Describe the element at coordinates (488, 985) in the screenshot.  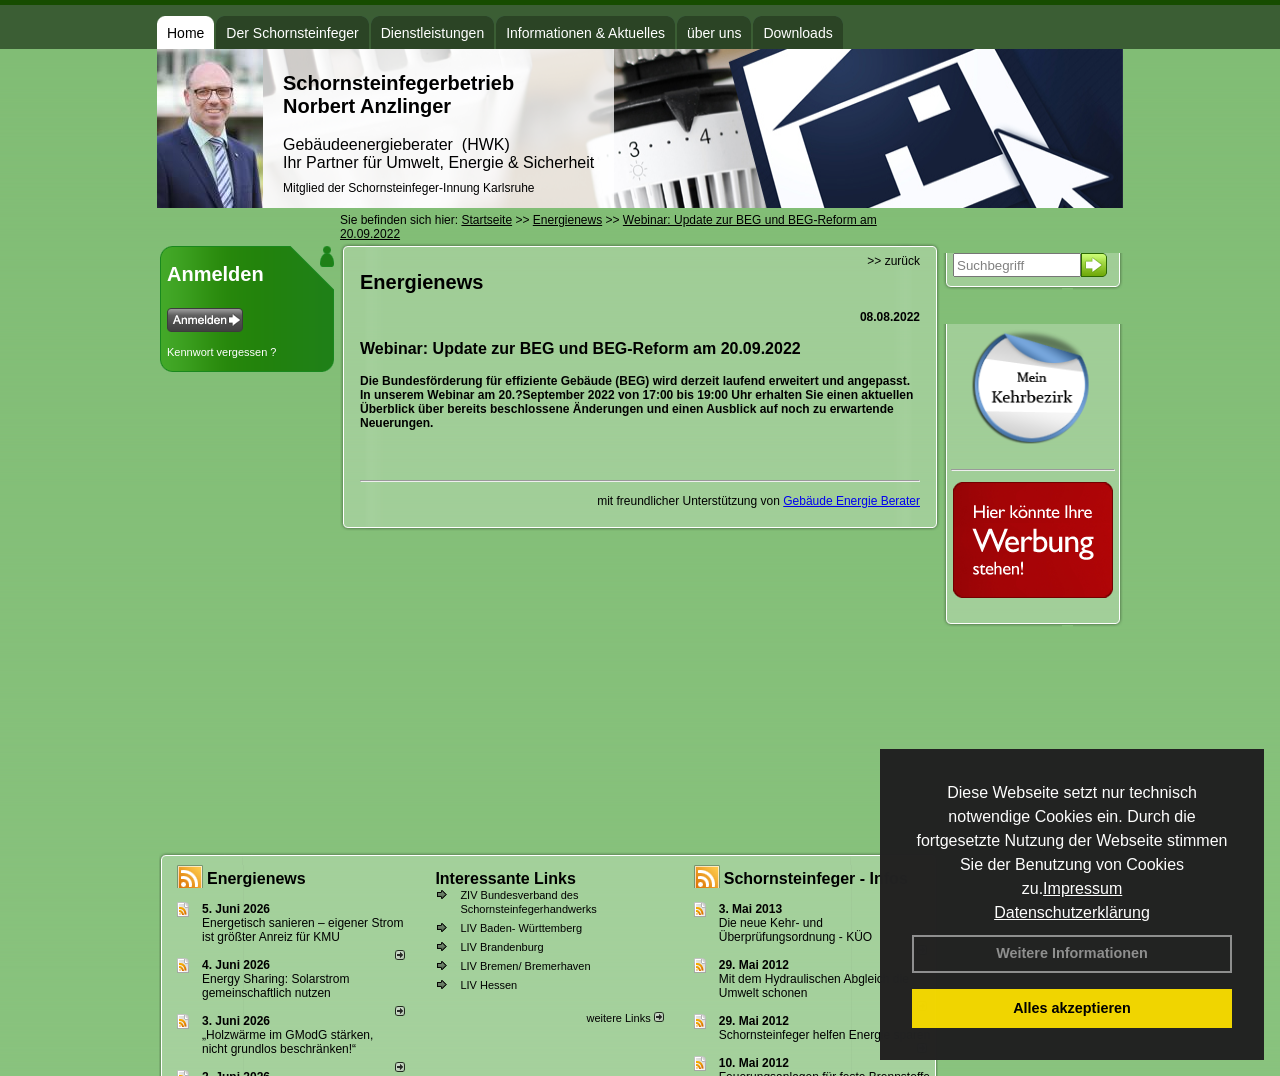
I see `LIV Hessen` at that location.